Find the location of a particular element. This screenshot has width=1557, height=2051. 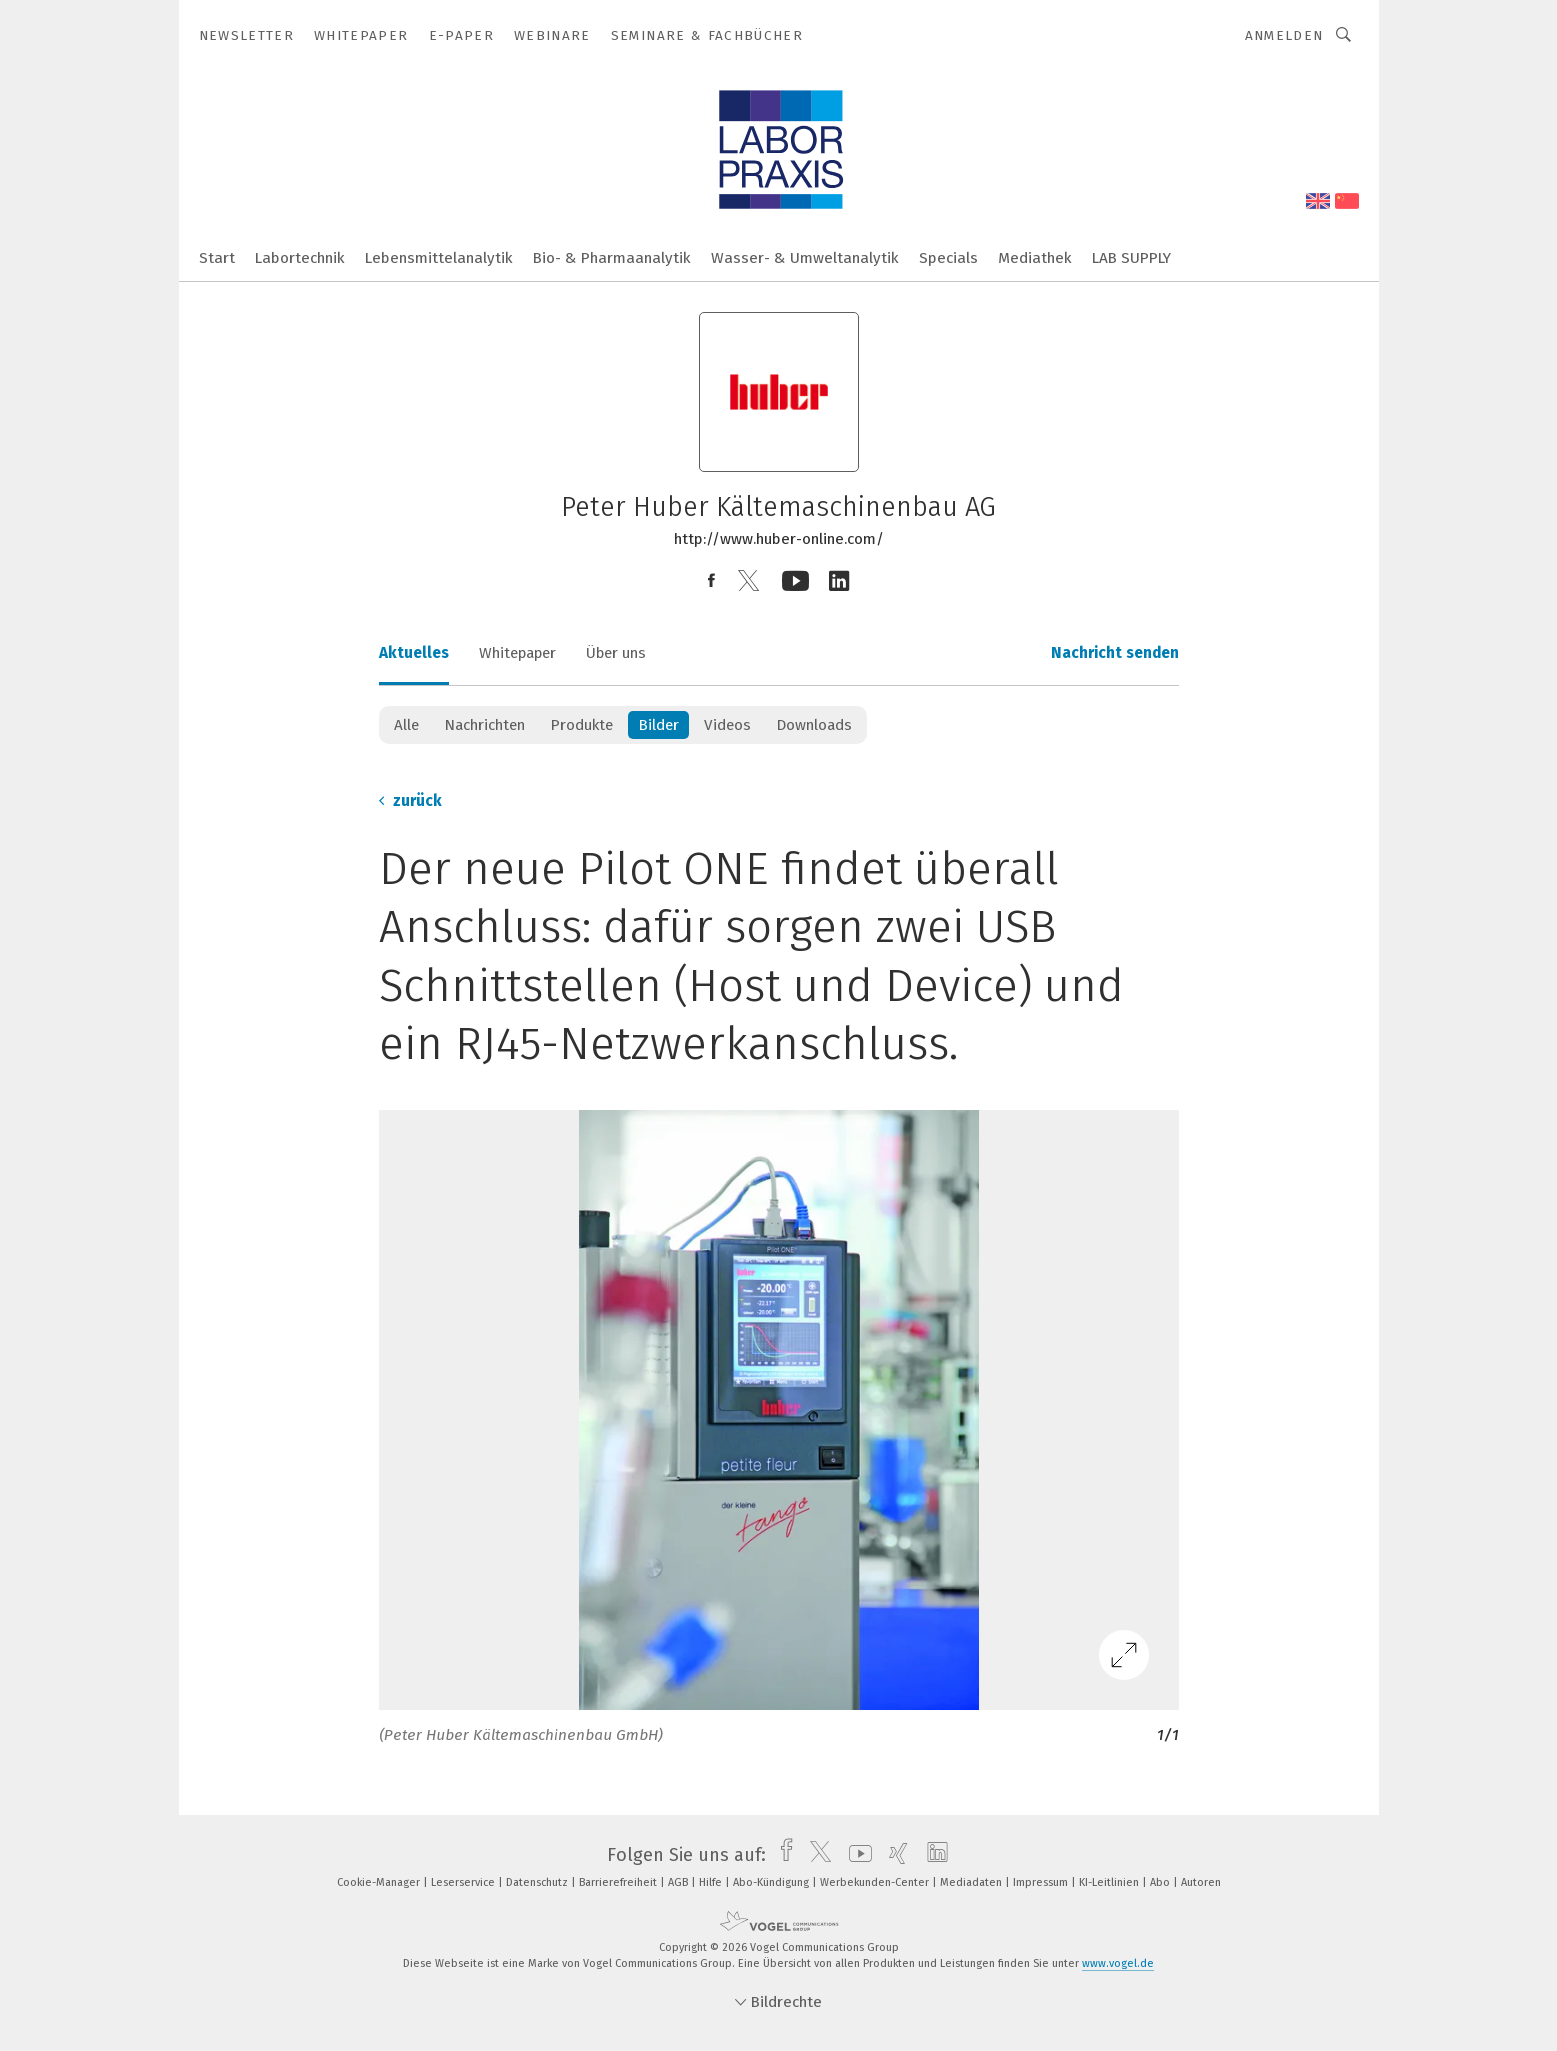

Über uns is located at coordinates (616, 653).